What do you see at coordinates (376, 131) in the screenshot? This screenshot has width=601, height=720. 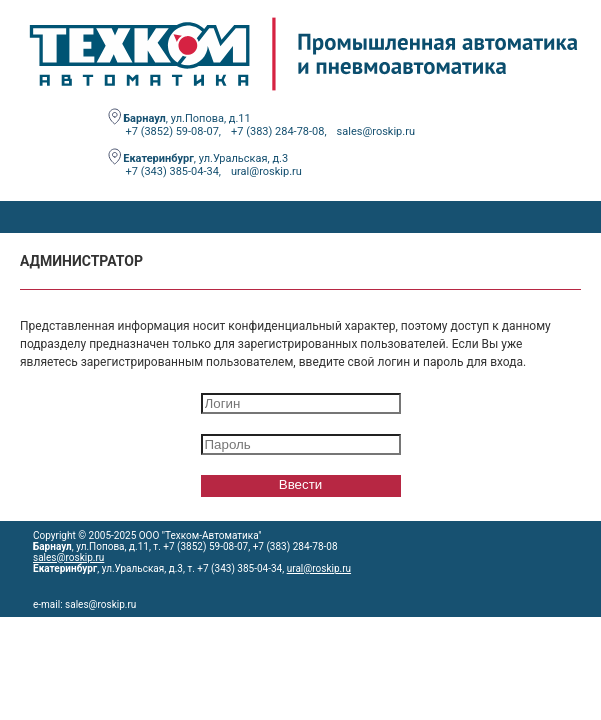 I see `sales@roskip.ru` at bounding box center [376, 131].